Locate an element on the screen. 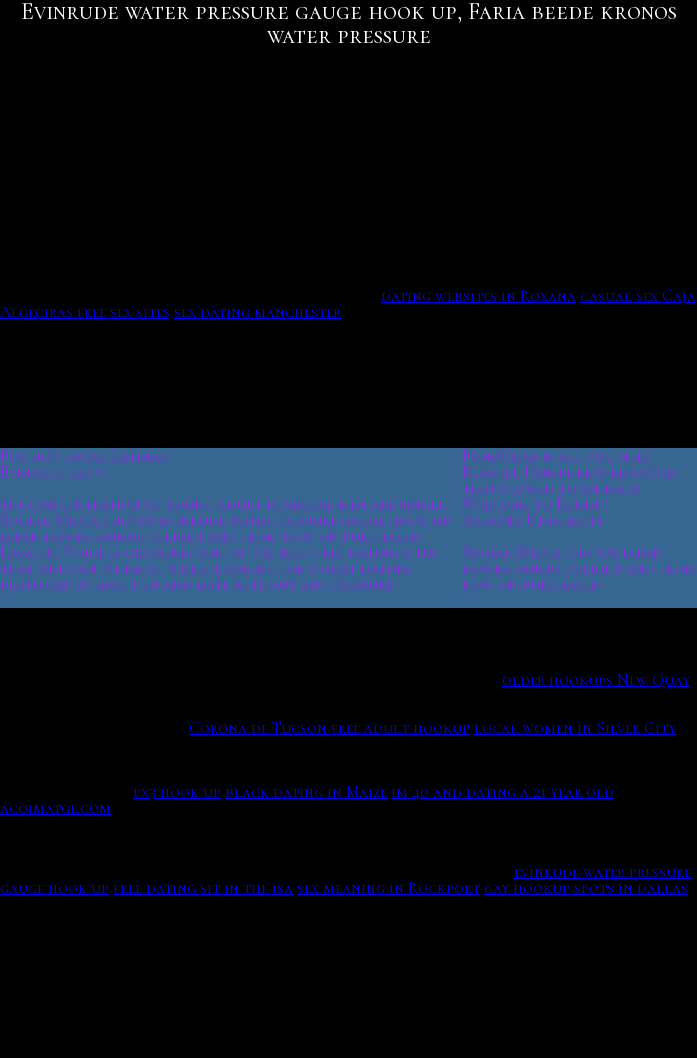 Image resolution: width=697 pixels, height=1058 pixels. casual sex Caja is located at coordinates (638, 296).